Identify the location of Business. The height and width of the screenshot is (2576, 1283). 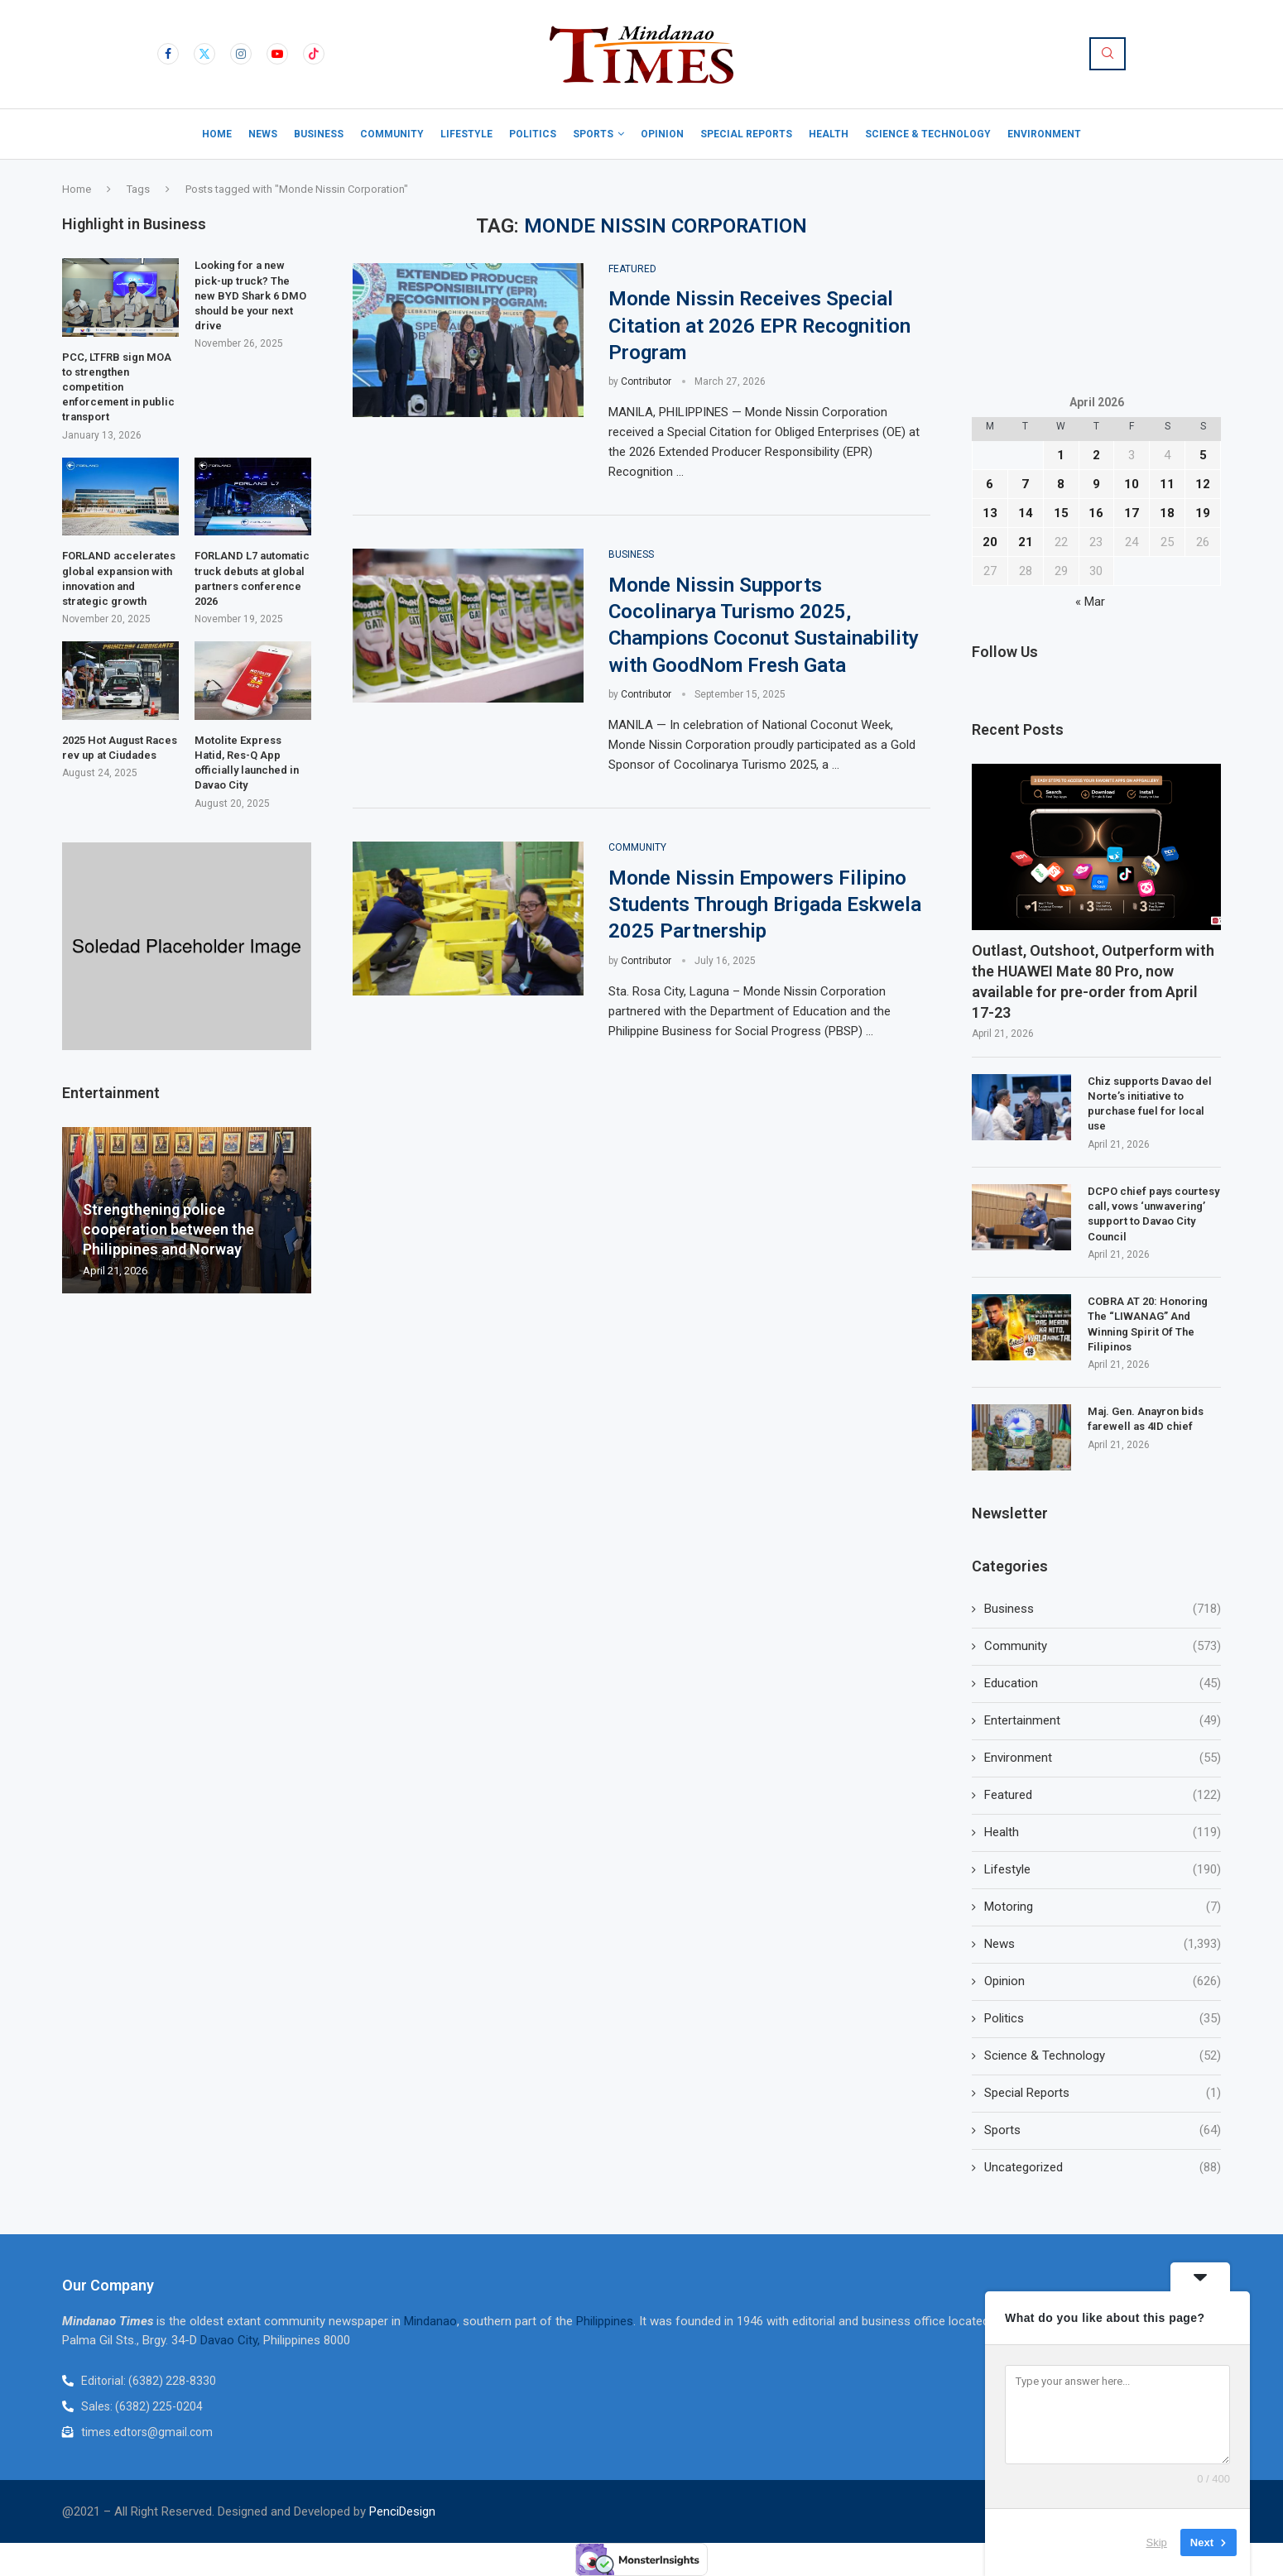
(319, 134).